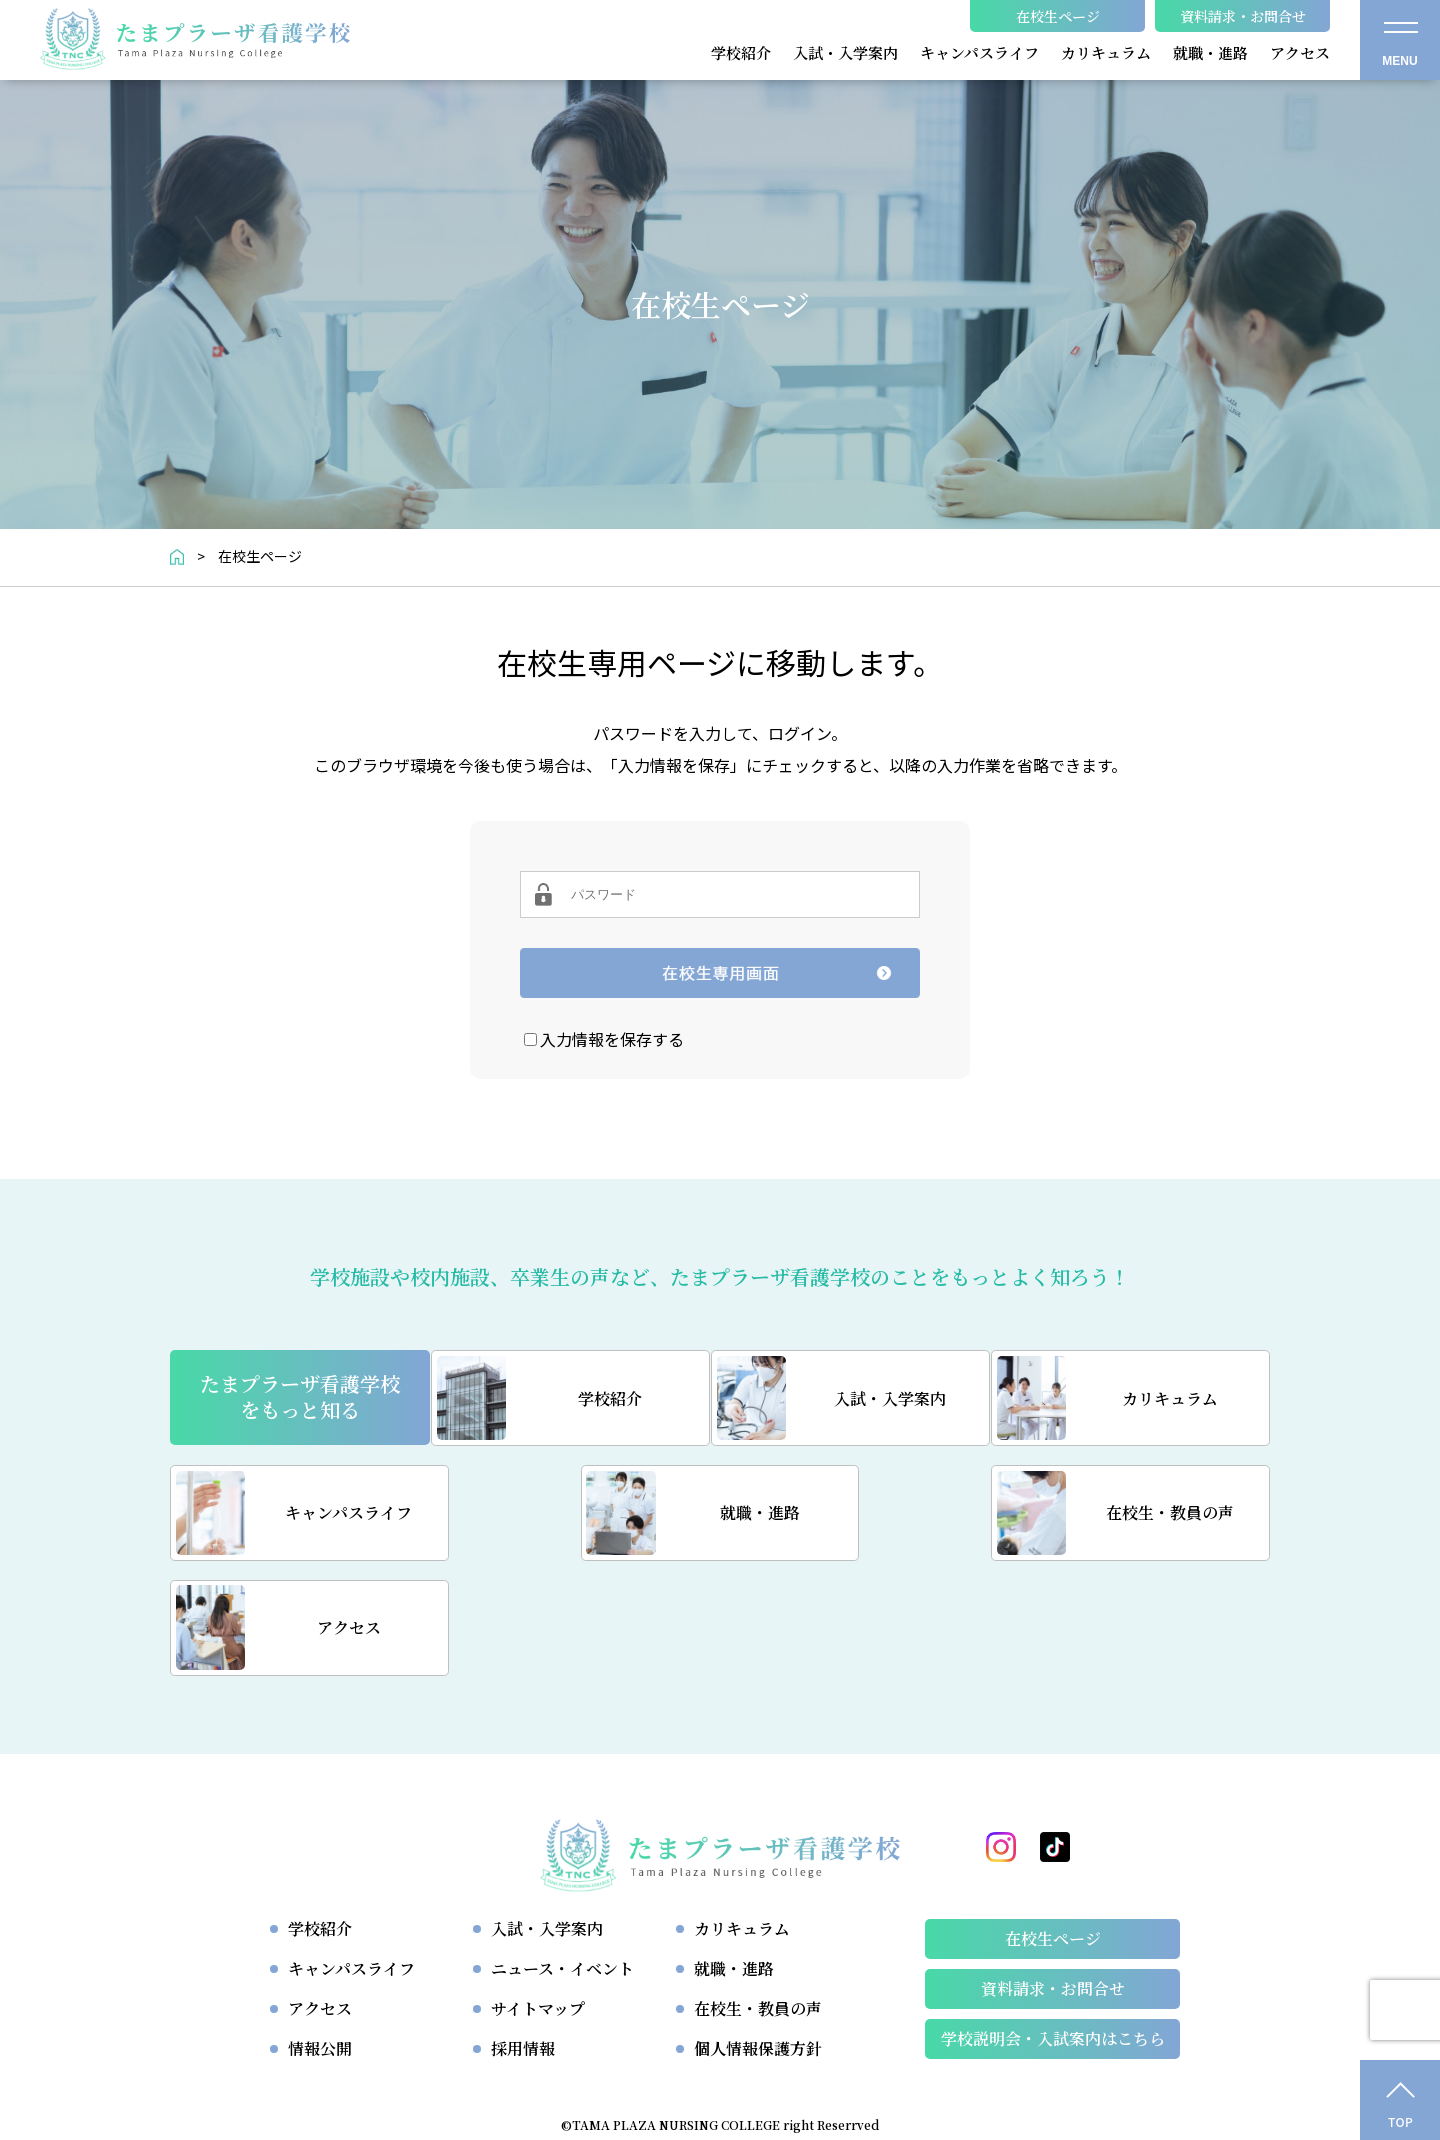 The width and height of the screenshot is (1440, 2140). I want to click on 採用情報, so click(523, 1935).